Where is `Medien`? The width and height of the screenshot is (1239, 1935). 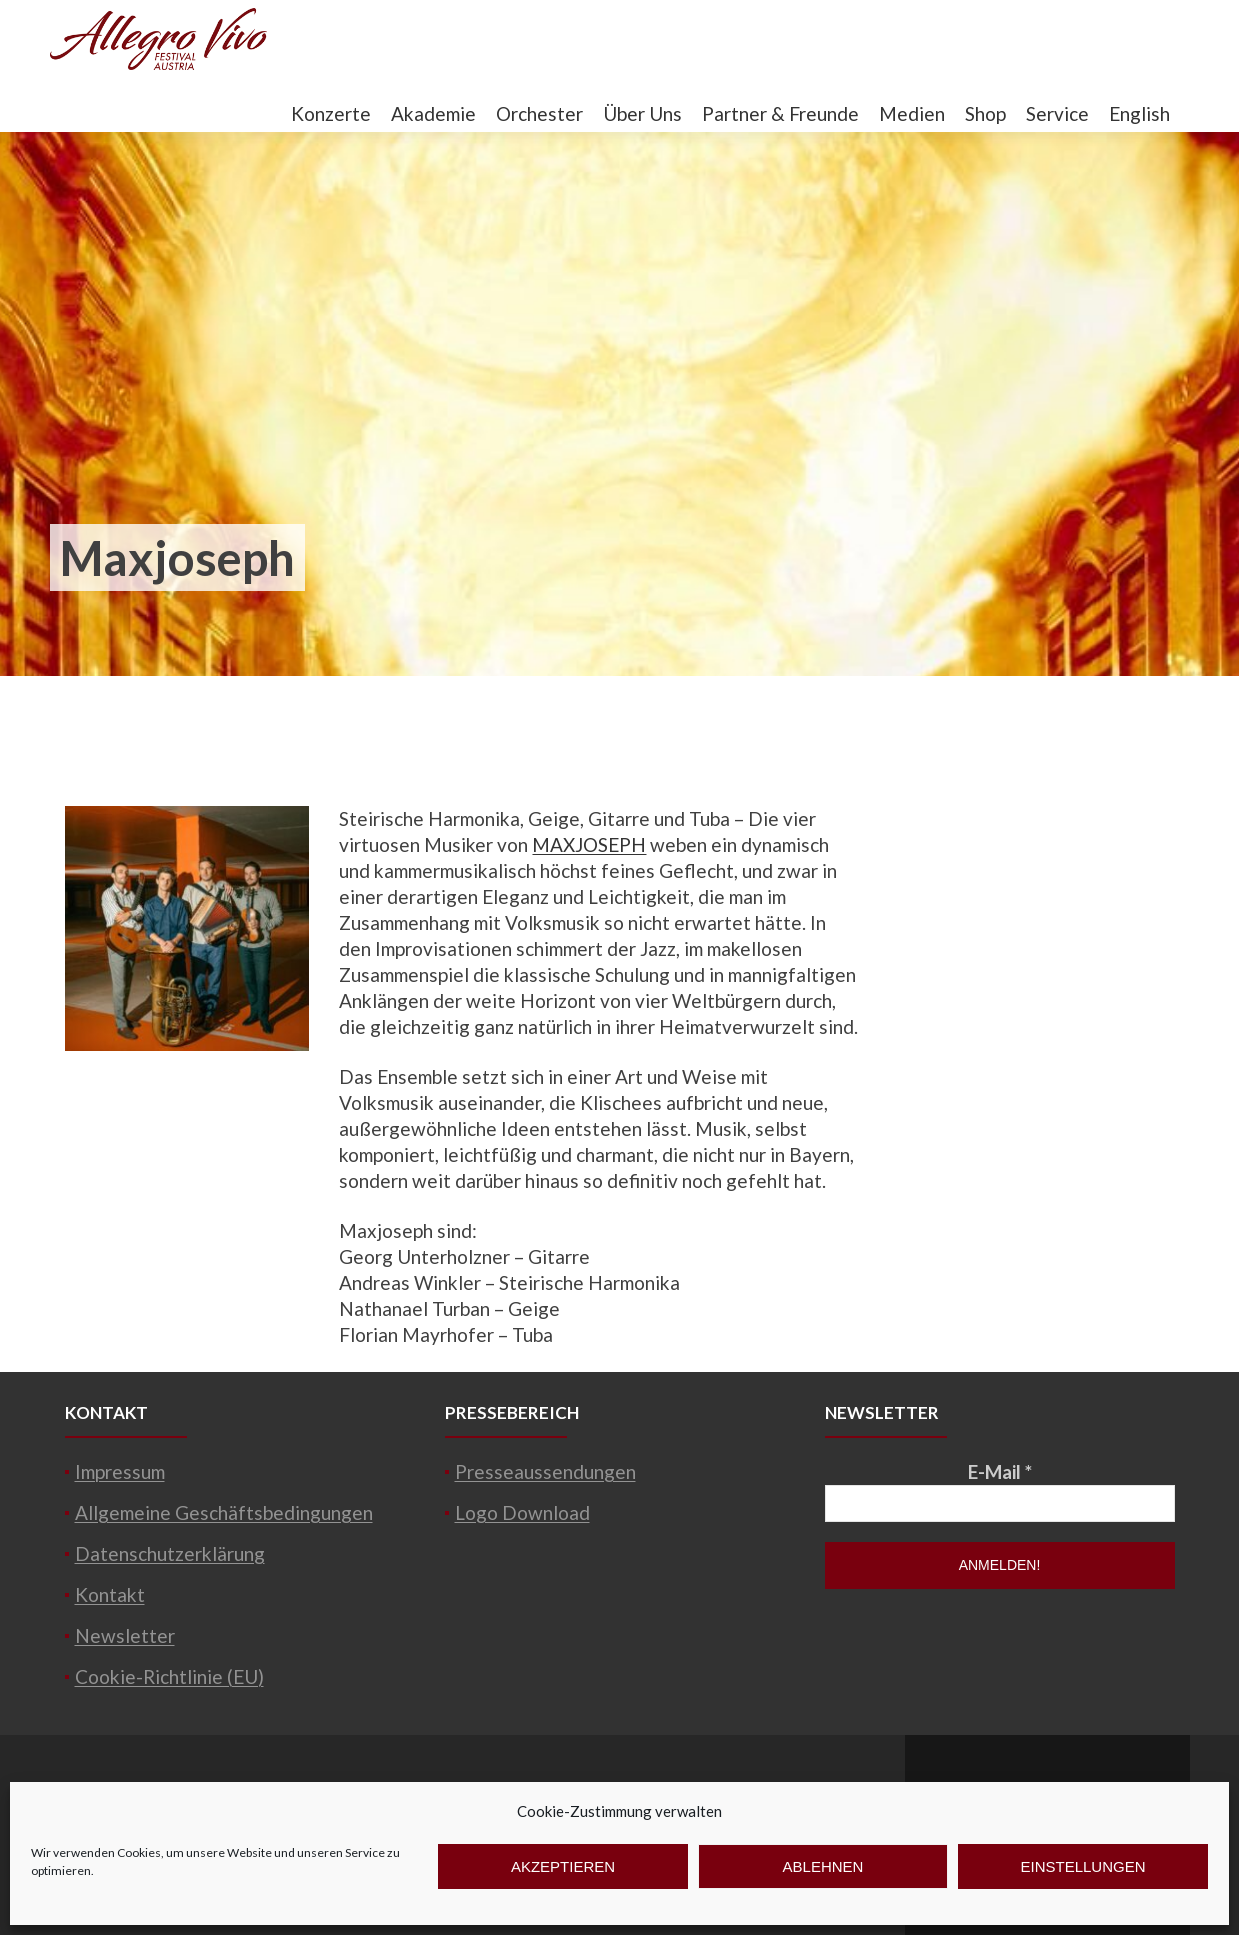 Medien is located at coordinates (912, 113).